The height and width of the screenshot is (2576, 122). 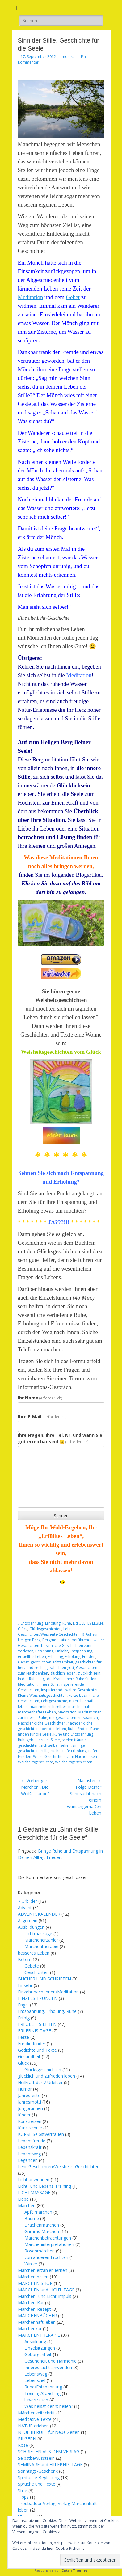 What do you see at coordinates (44, 1751) in the screenshot?
I see `Stille` at bounding box center [44, 1751].